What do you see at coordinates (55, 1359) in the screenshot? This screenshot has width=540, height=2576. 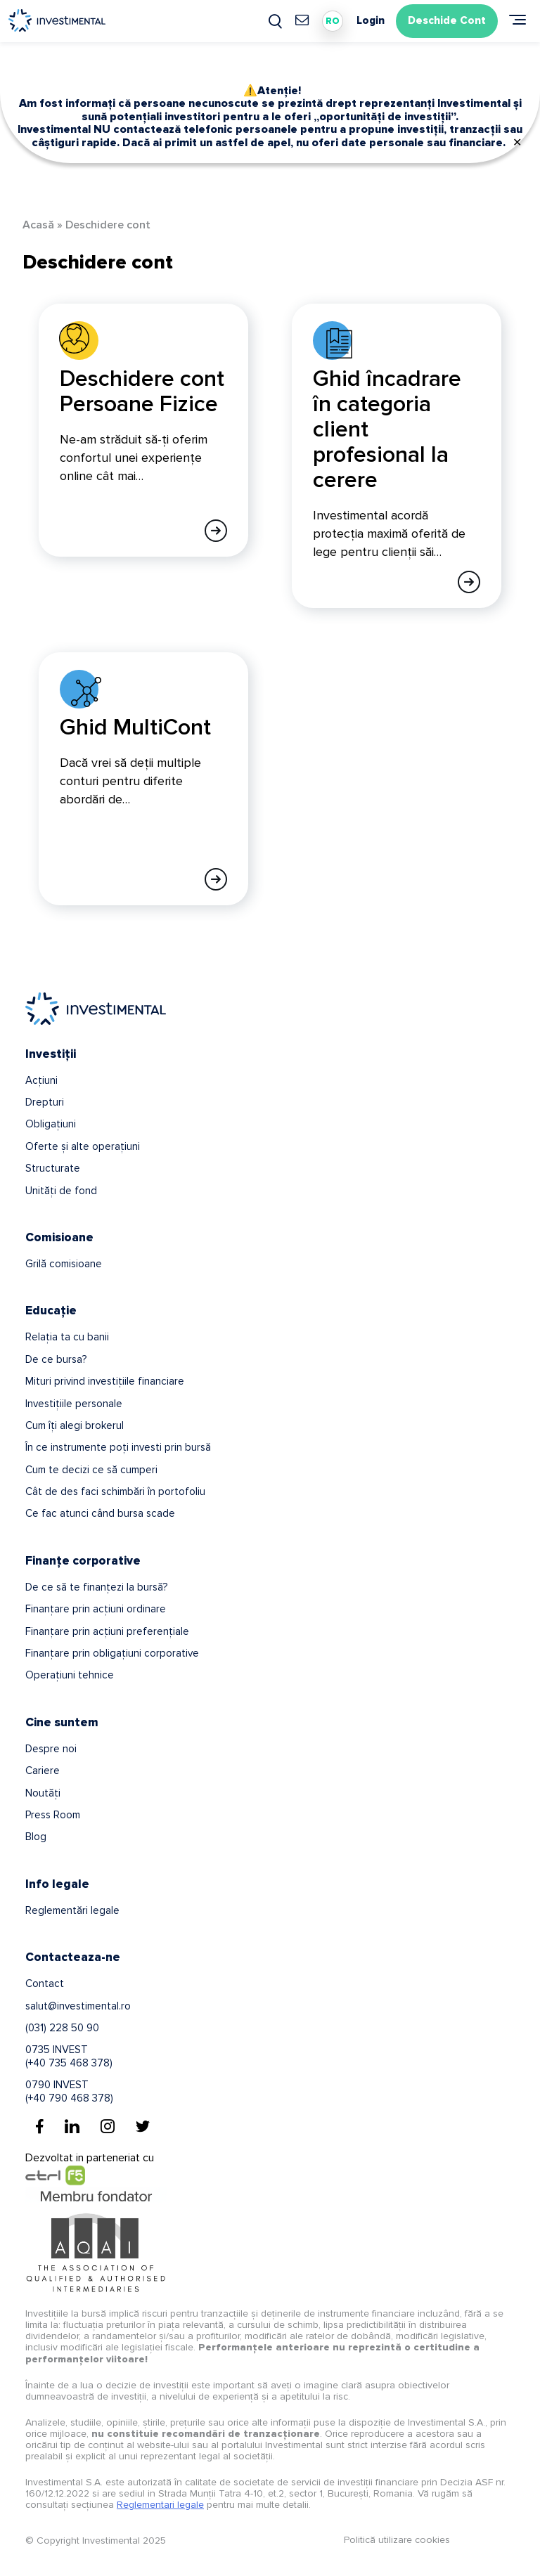 I see `De ce bursa?` at bounding box center [55, 1359].